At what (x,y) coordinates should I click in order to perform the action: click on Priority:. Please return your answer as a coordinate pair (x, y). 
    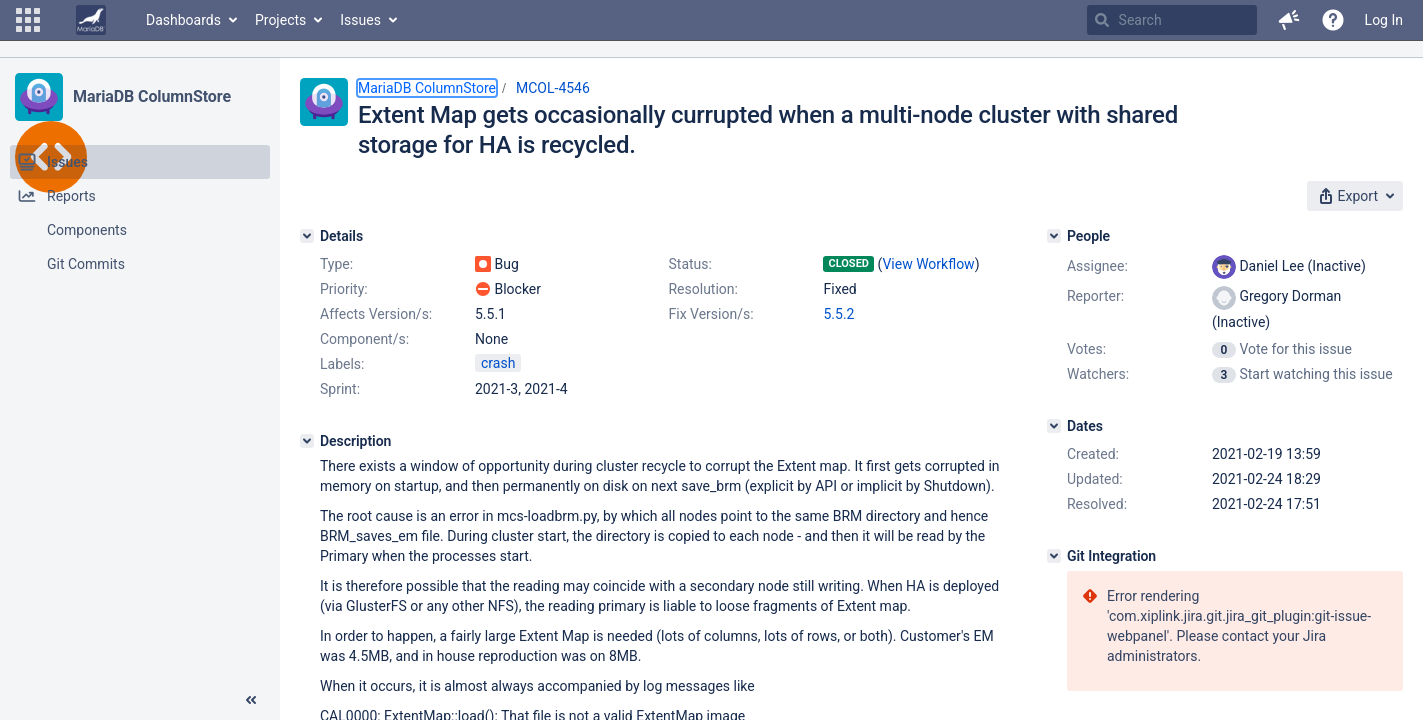
    Looking at the image, I should click on (344, 289).